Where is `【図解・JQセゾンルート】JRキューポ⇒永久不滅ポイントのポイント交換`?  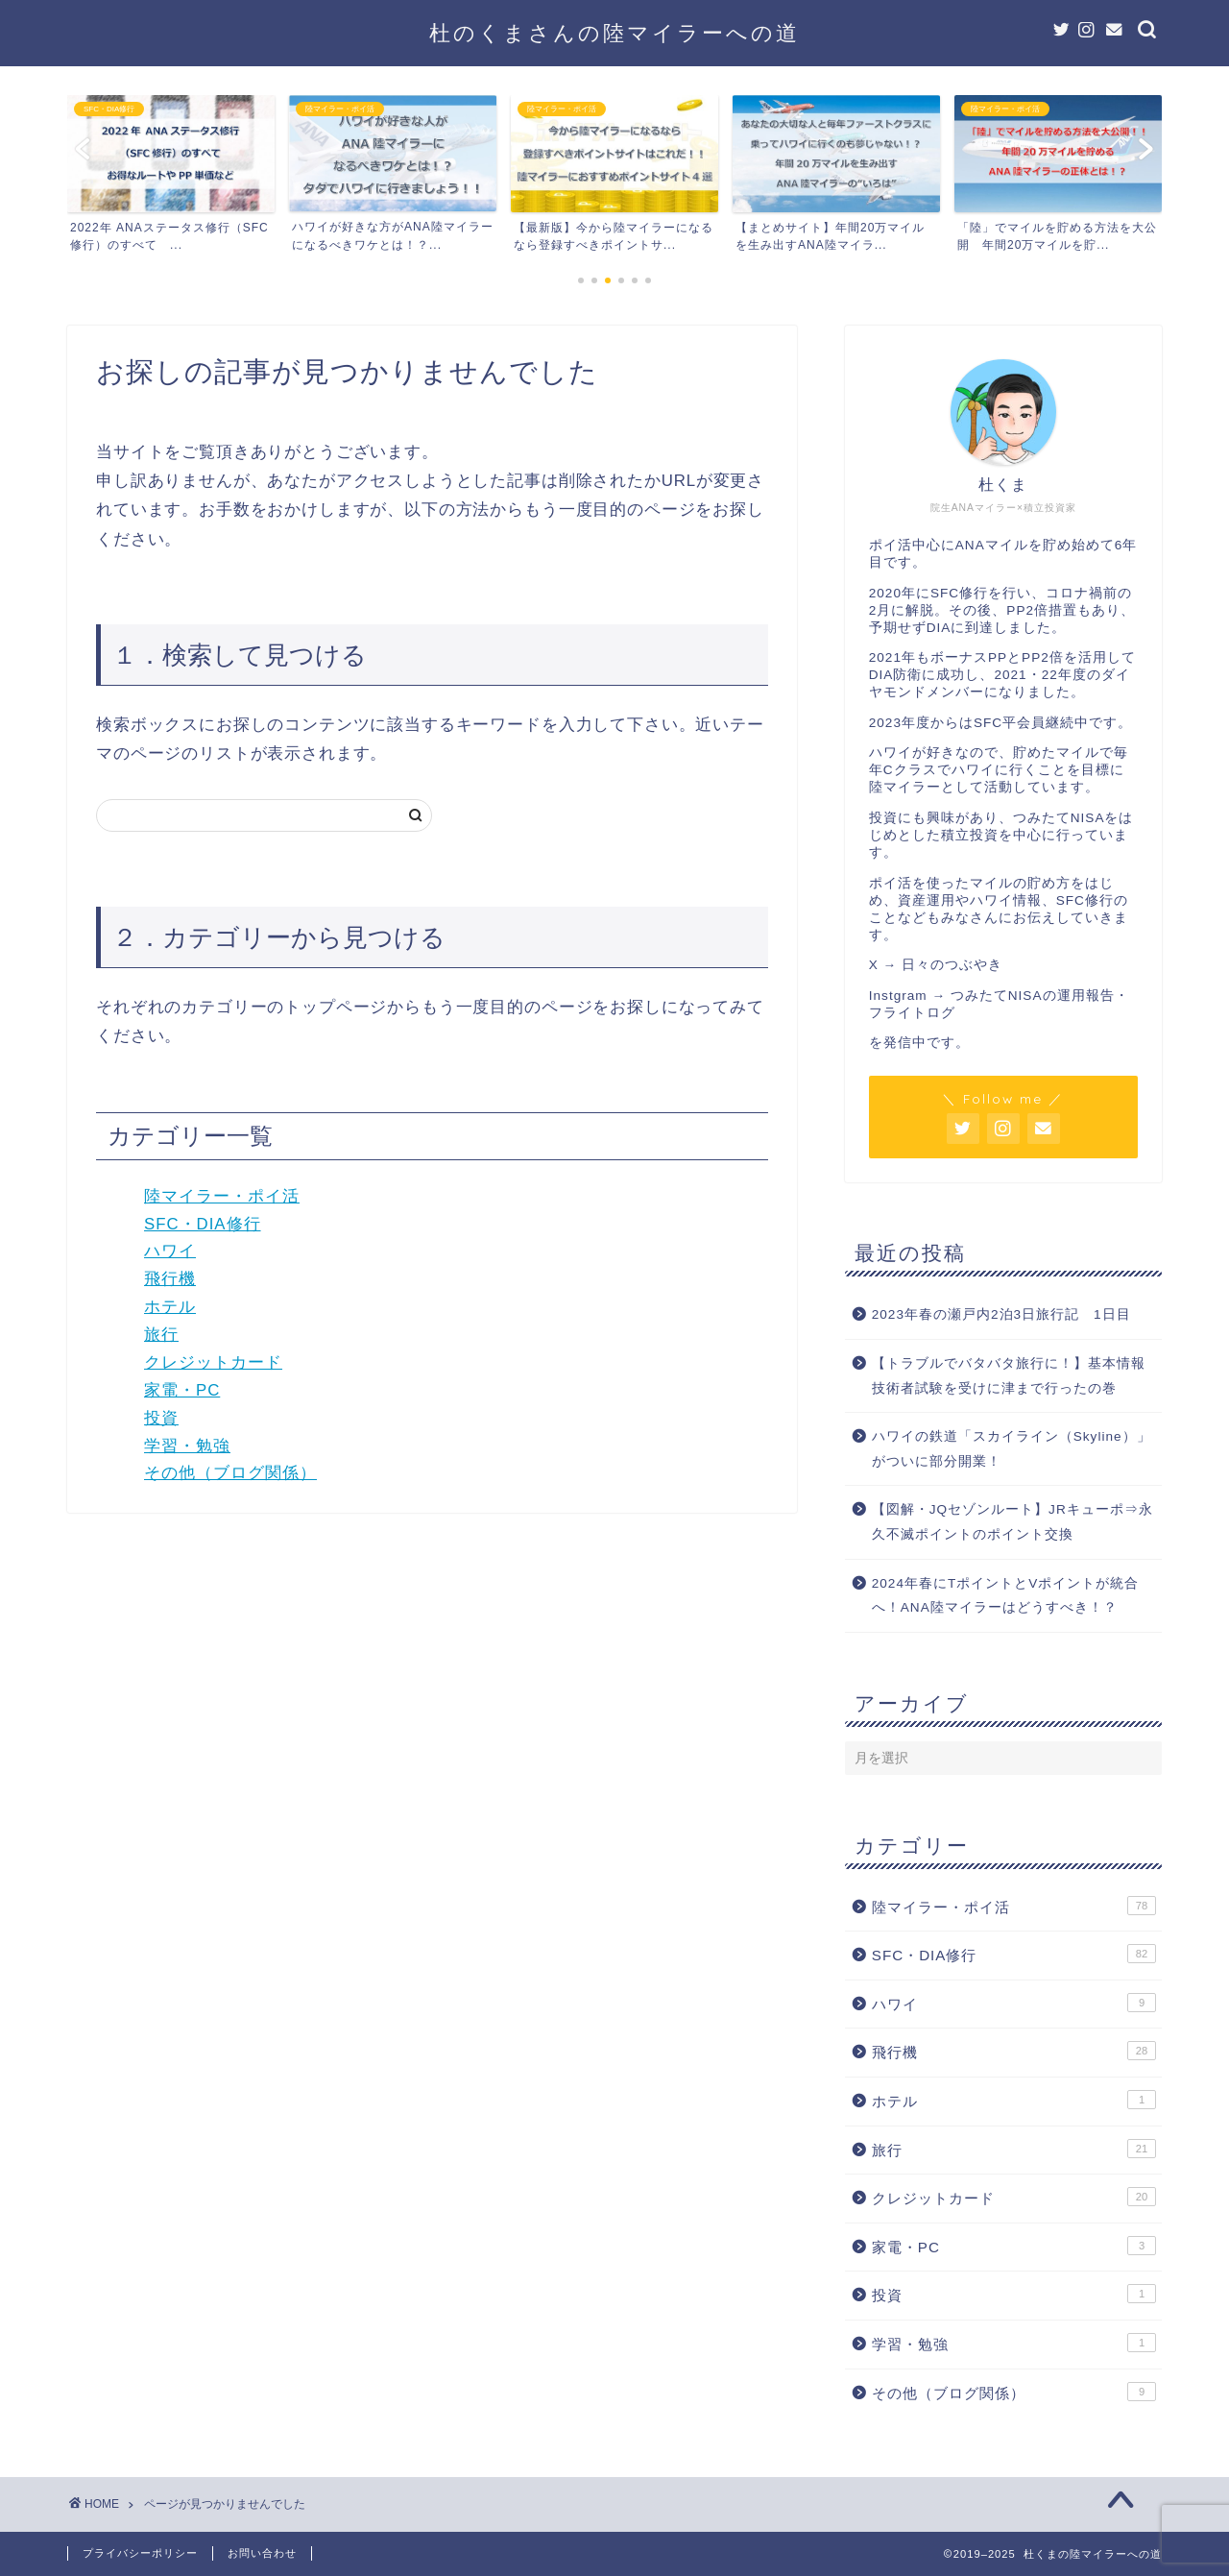 【図解・JQセゾンルート】JRキューポ⇒永久不滅ポイントのポイント交換 is located at coordinates (1012, 1522).